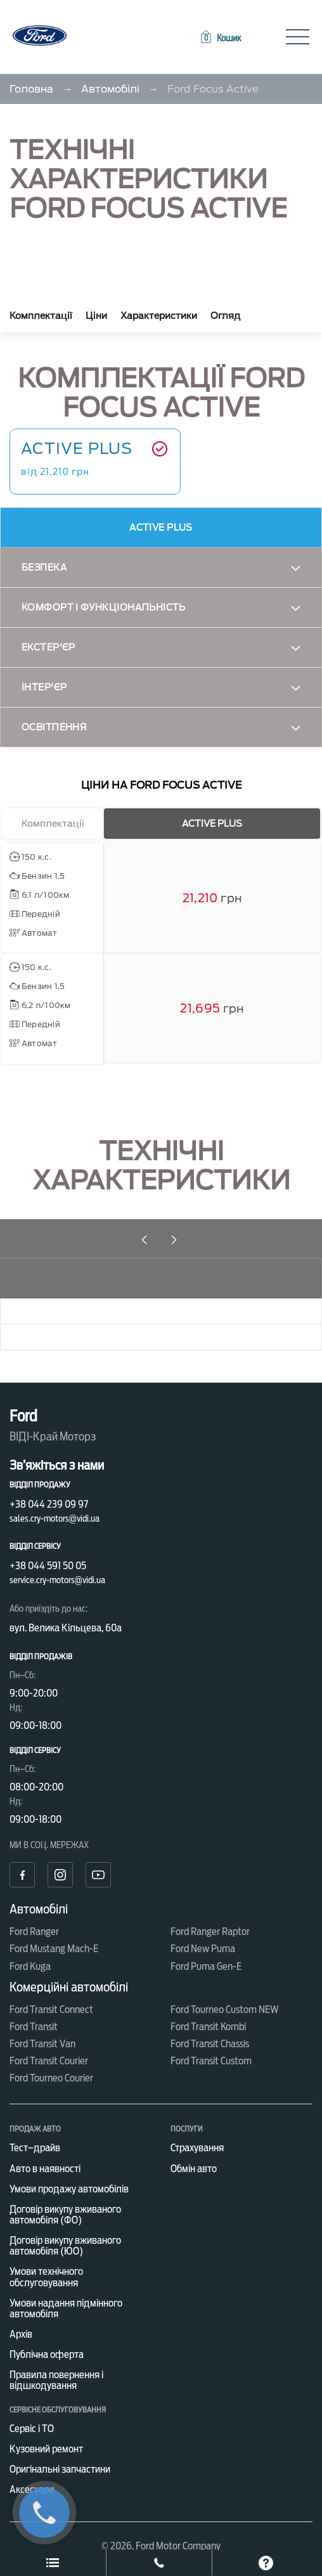  Describe the element at coordinates (66, 1628) in the screenshot. I see `вул. Велика Кільцева, 60а` at that location.